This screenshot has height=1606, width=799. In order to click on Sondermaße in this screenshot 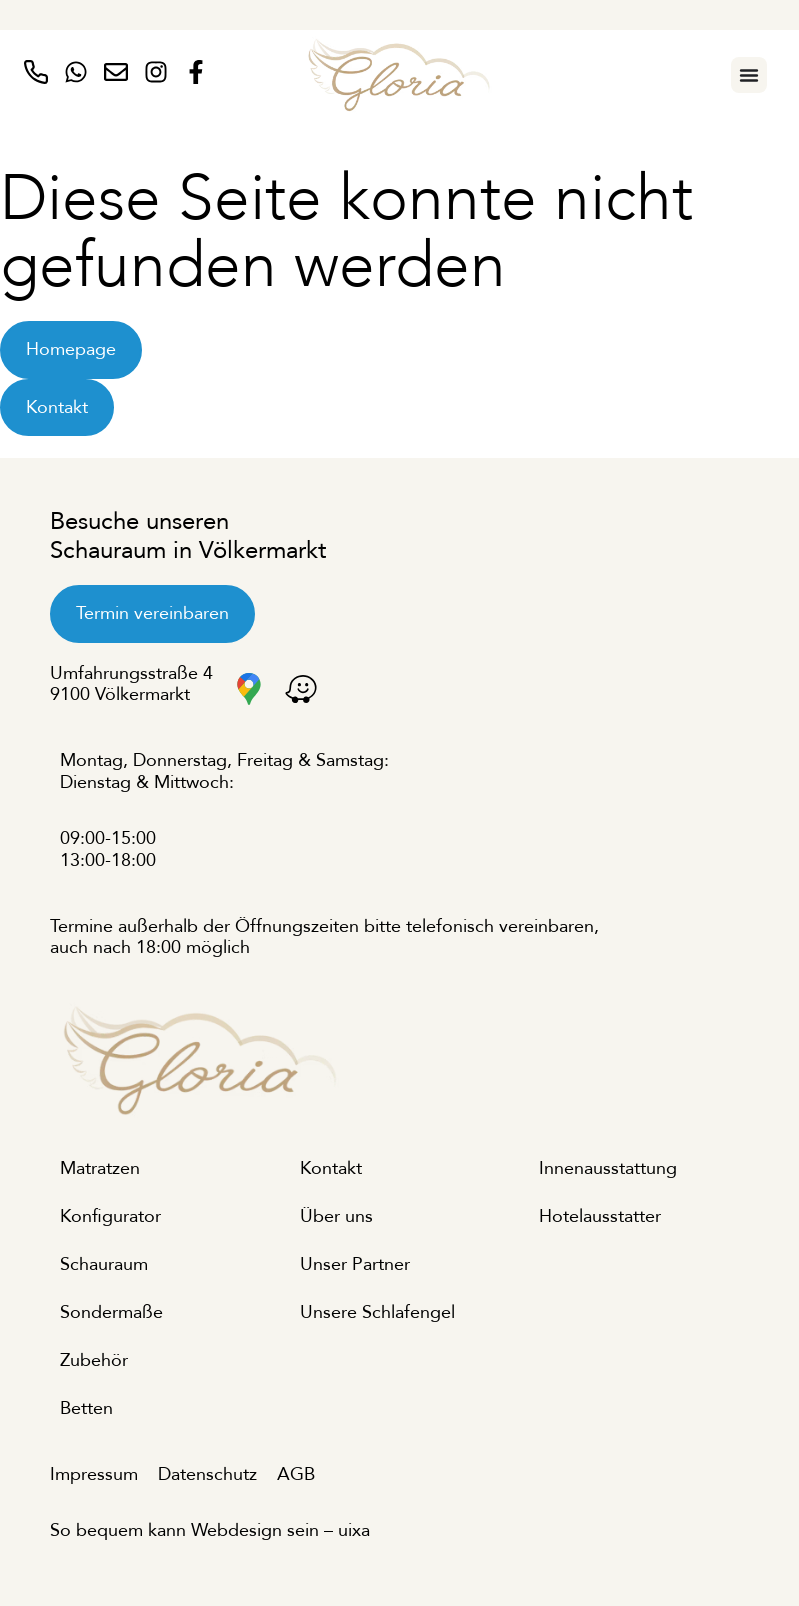, I will do `click(111, 1312)`.